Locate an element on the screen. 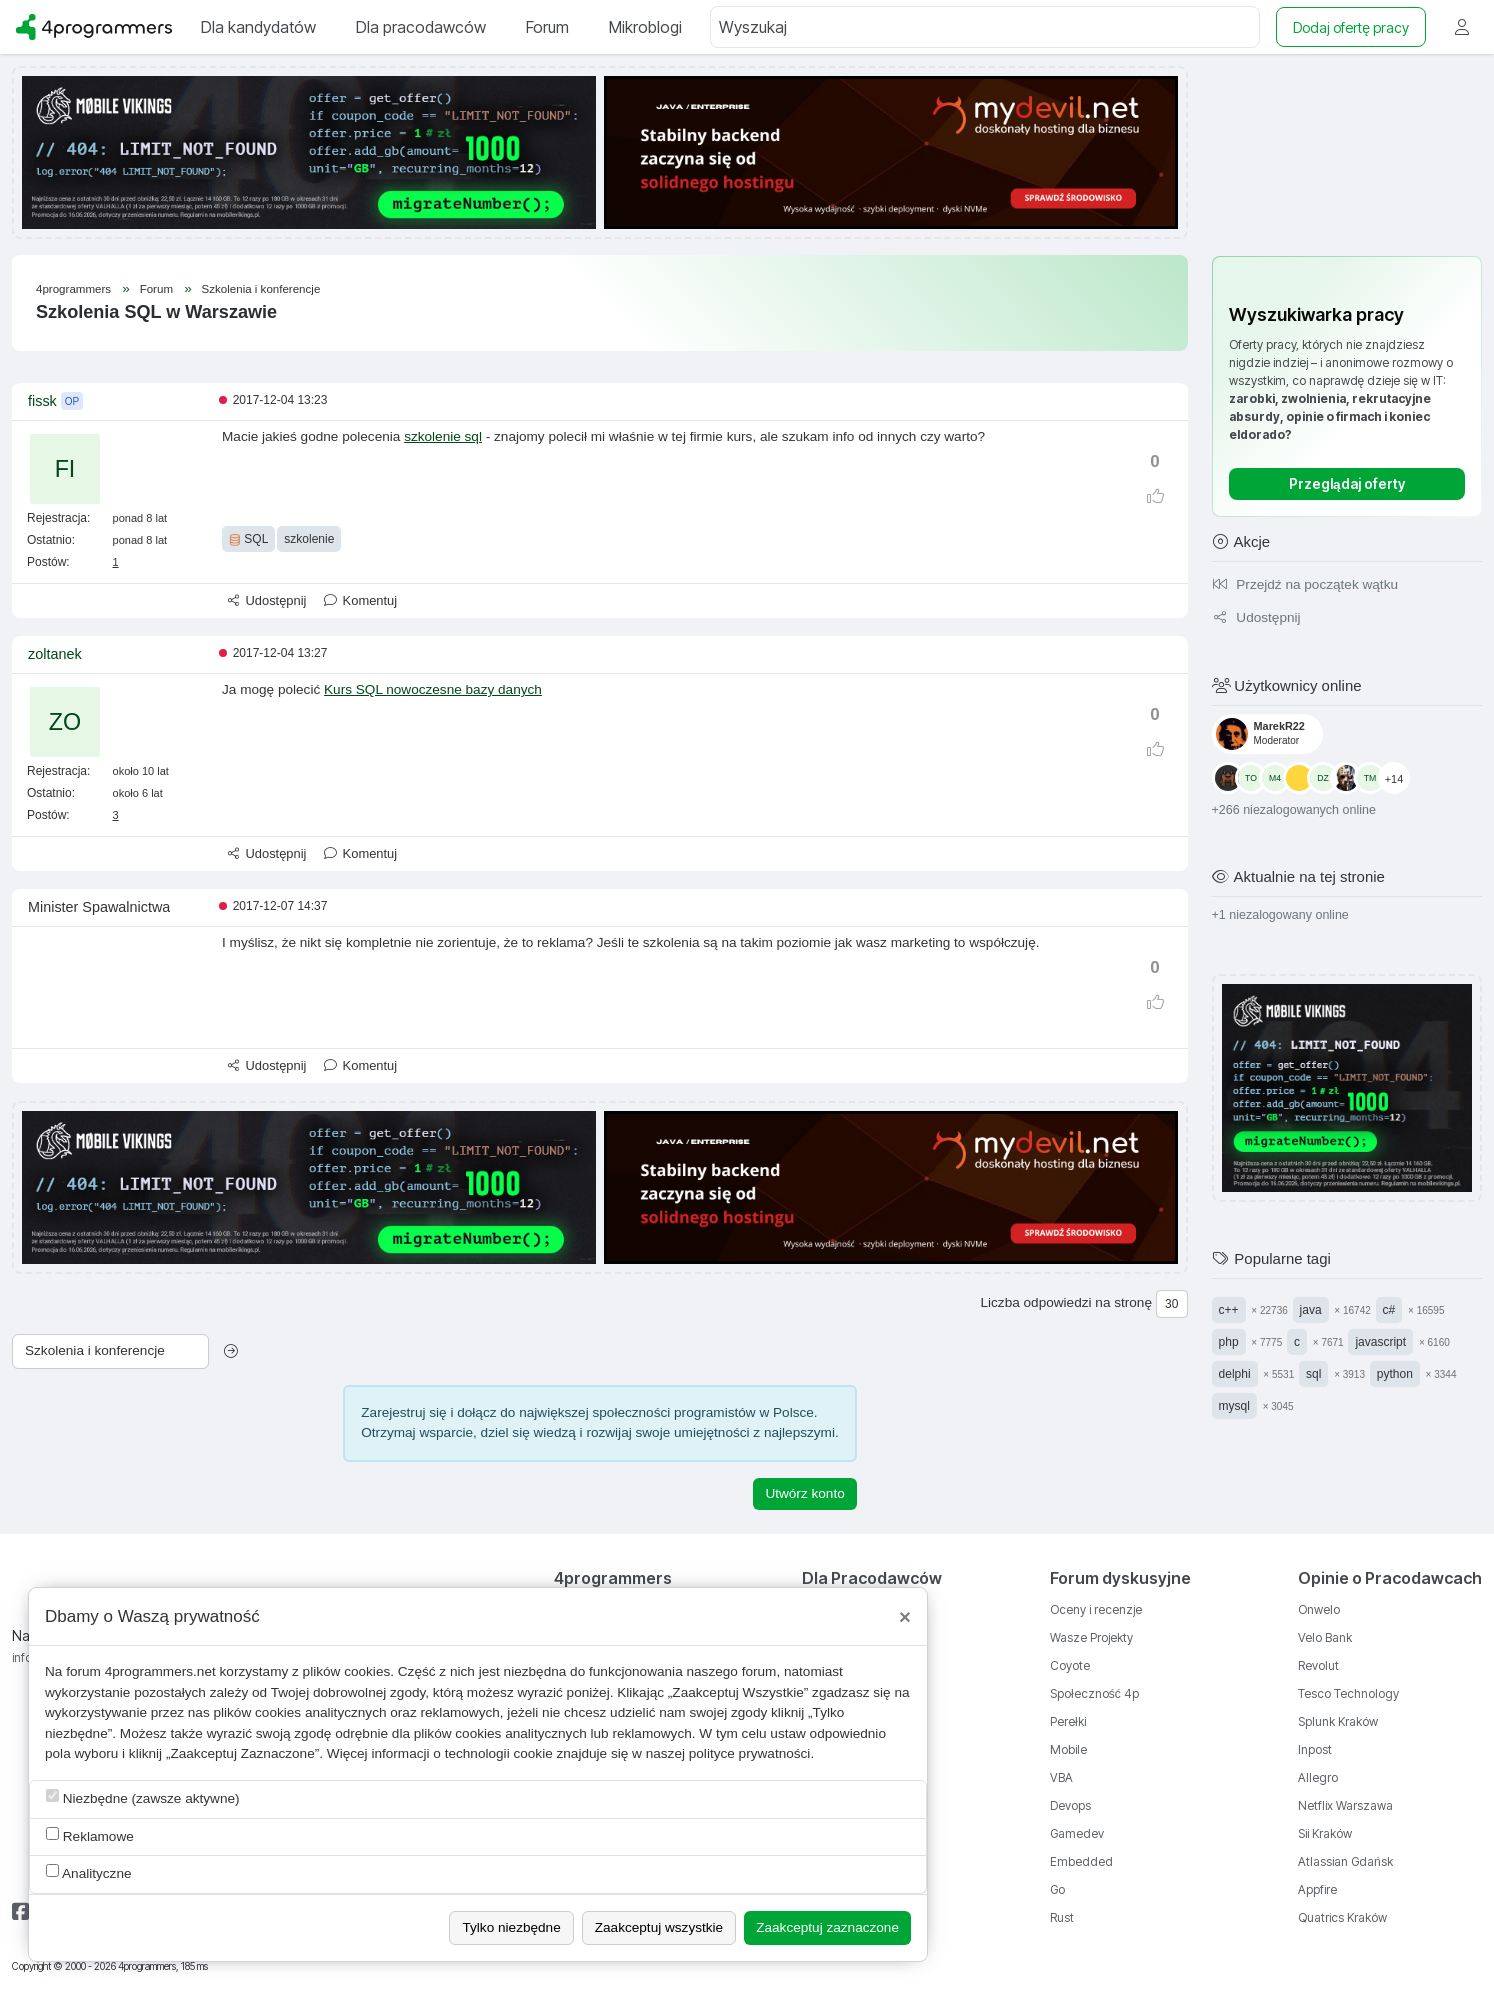  Analityczne is located at coordinates (89, 1872).